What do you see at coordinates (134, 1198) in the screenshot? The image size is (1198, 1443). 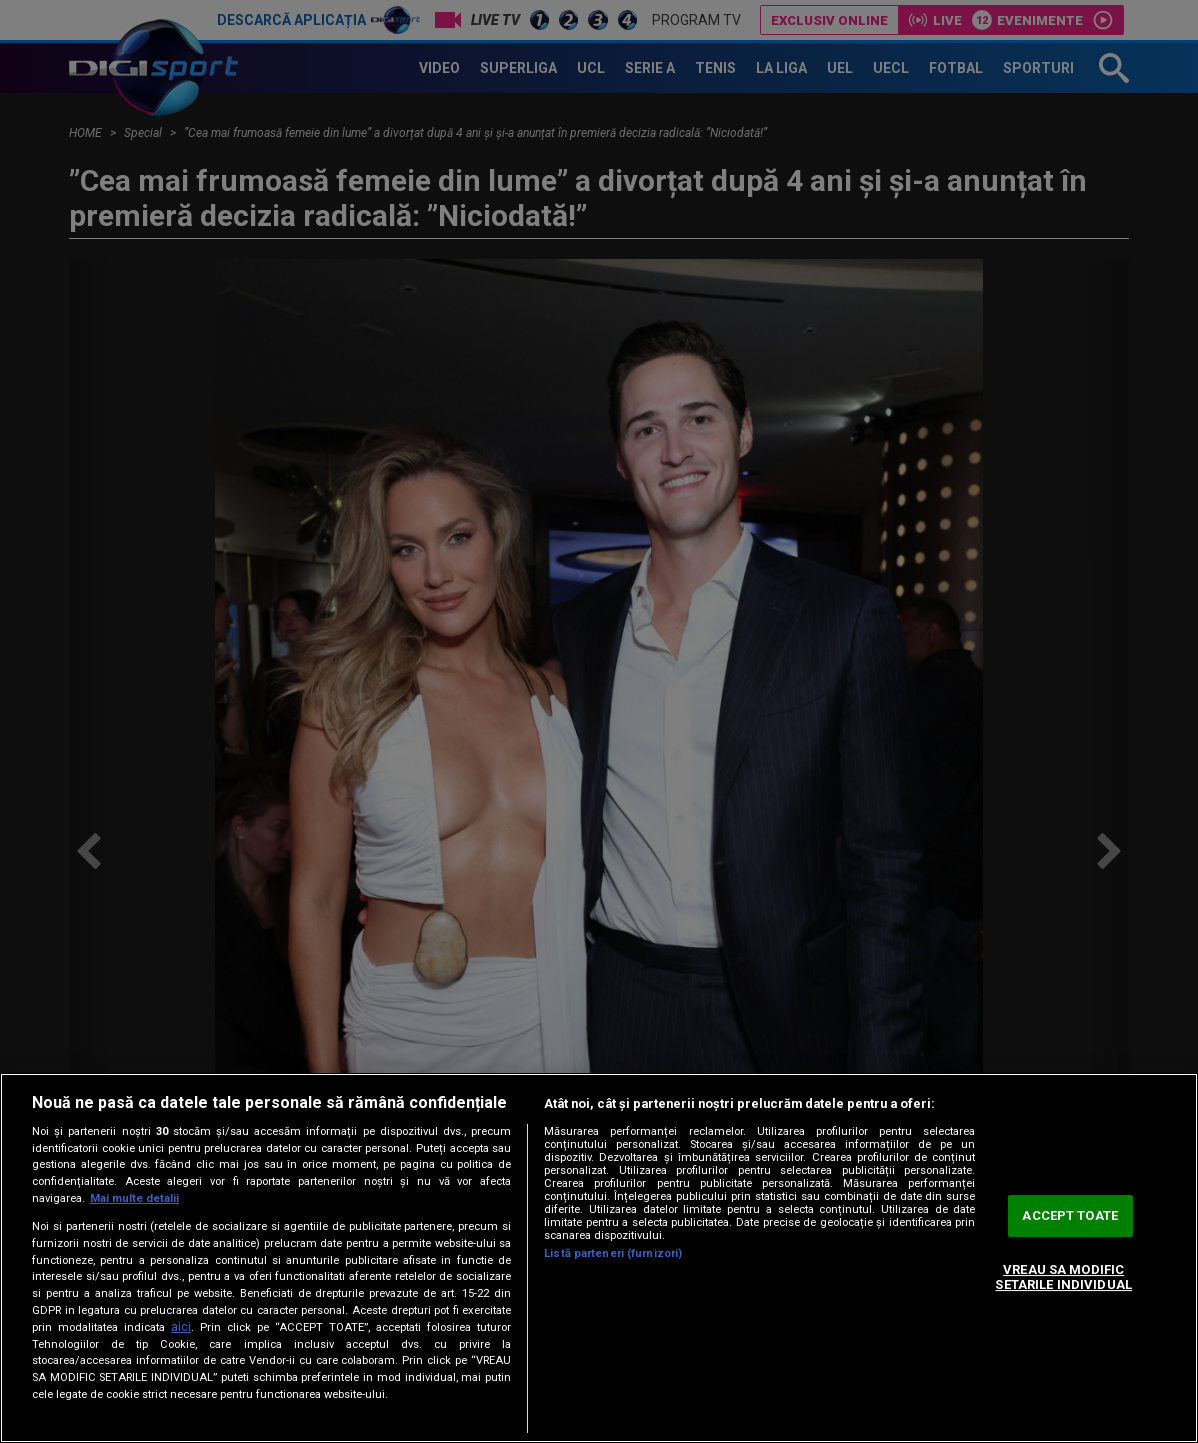 I see `Mai multe detalii [Mai multe informații despre confidențialitatea datelor dvs., se deschide într-o fereastră nouă]` at bounding box center [134, 1198].